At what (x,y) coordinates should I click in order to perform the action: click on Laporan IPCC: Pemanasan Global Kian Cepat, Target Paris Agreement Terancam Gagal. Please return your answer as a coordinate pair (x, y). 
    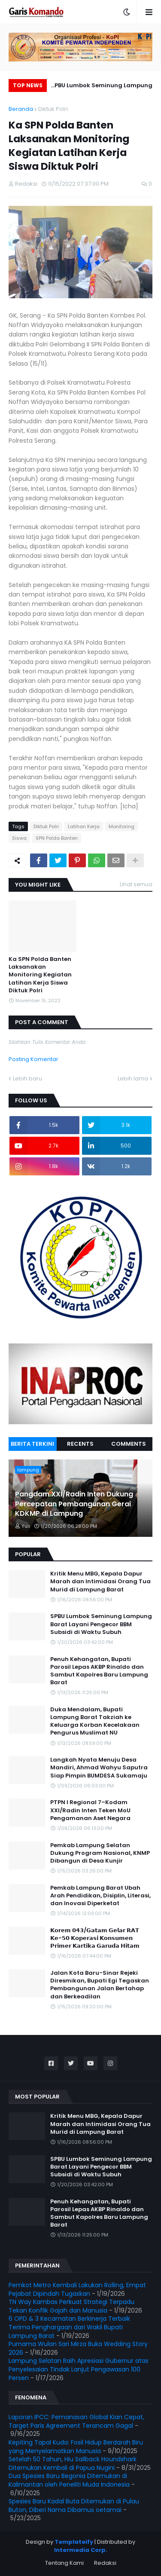
    Looking at the image, I should click on (76, 2421).